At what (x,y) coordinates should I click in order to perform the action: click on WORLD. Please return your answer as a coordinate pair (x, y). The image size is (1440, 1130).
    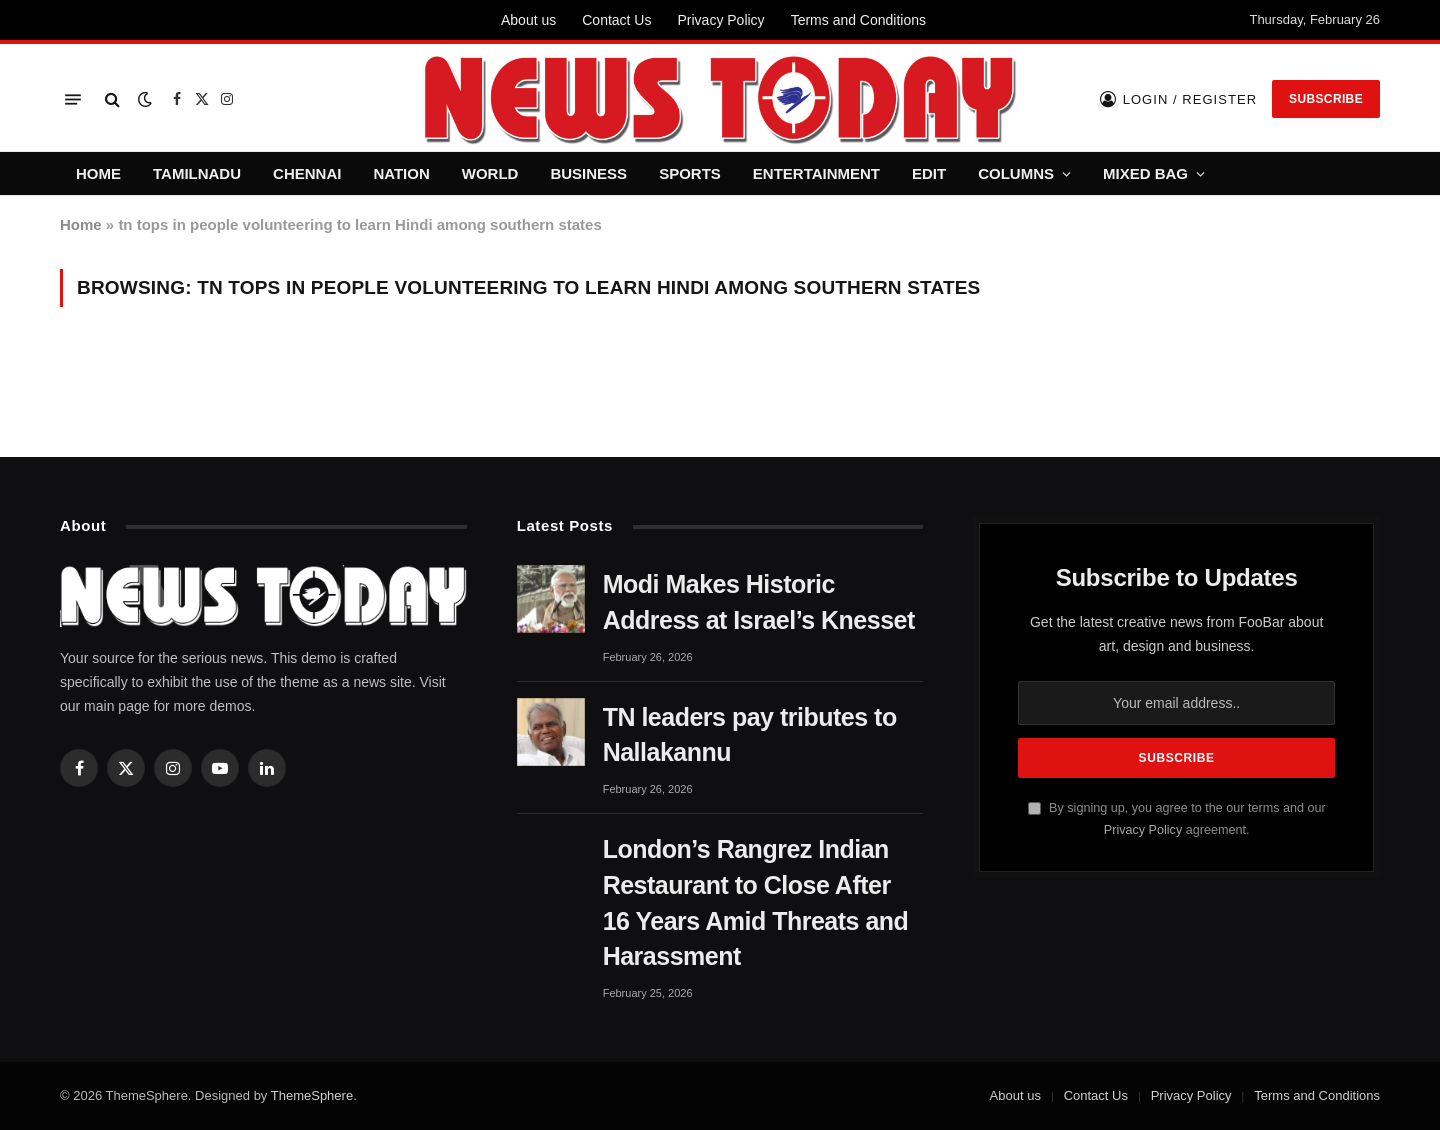
    Looking at the image, I should click on (490, 173).